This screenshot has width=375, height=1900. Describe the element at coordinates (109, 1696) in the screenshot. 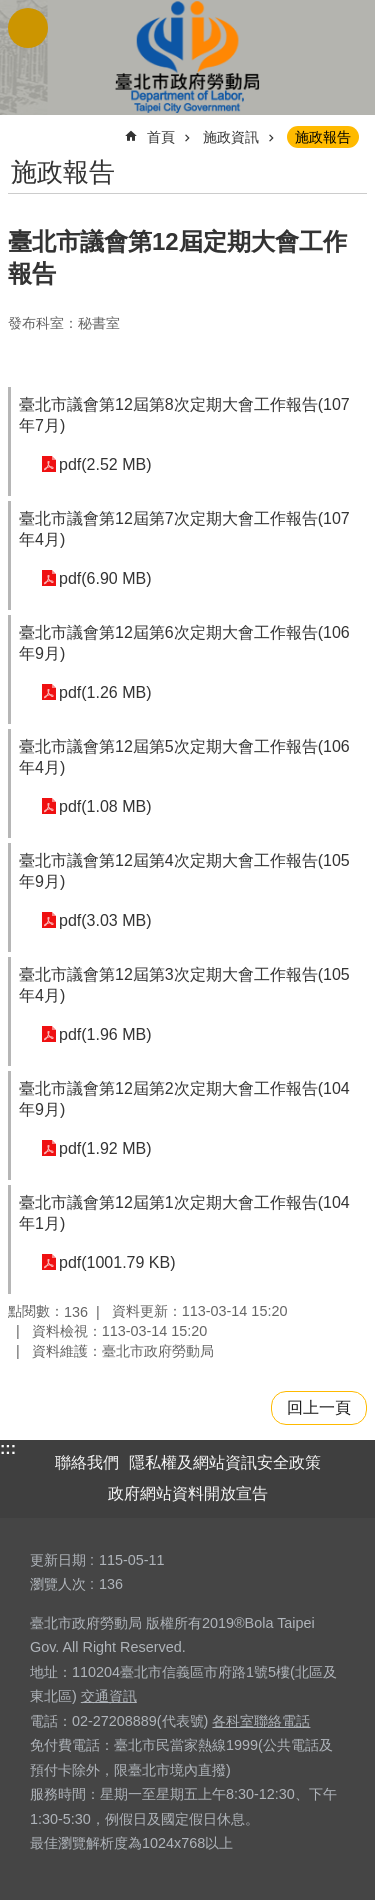

I see `交通資訊` at that location.